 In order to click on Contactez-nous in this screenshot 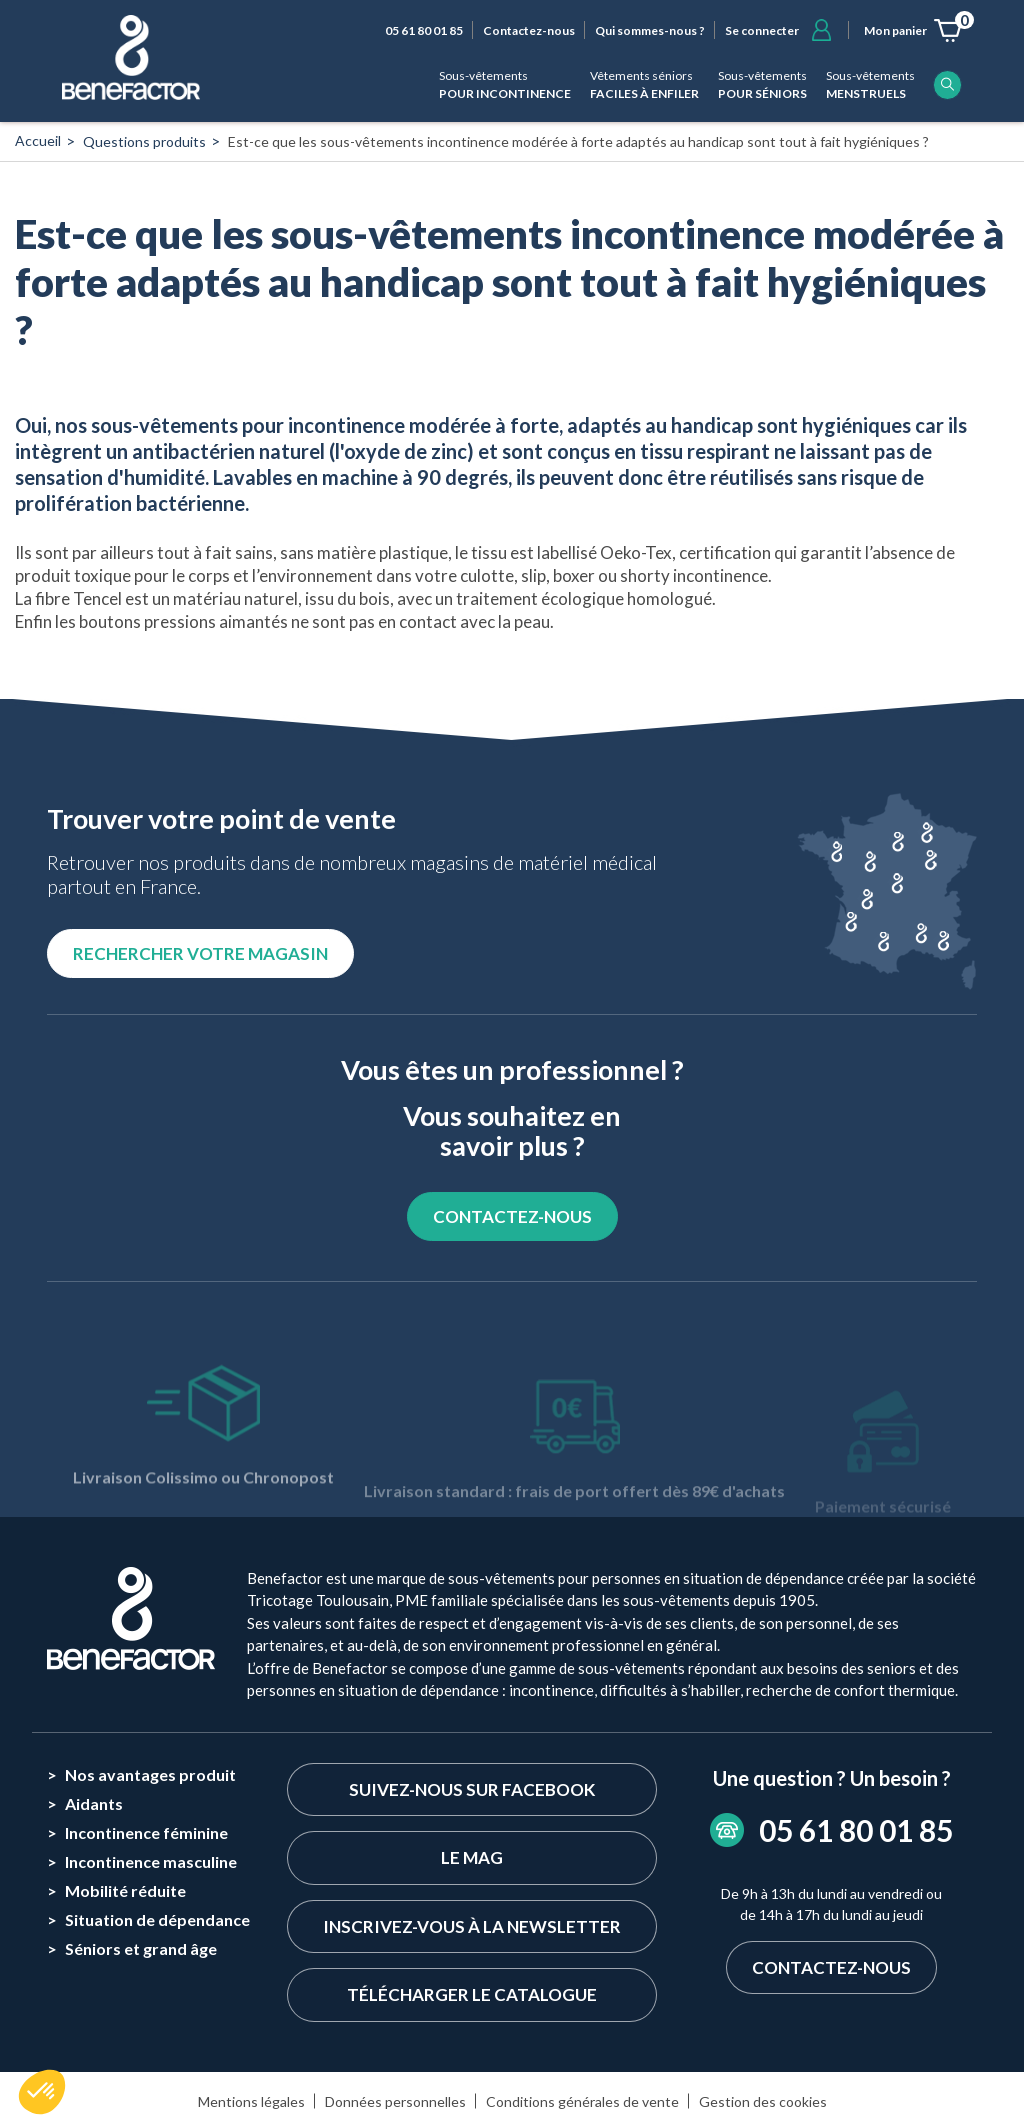, I will do `click(529, 30)`.